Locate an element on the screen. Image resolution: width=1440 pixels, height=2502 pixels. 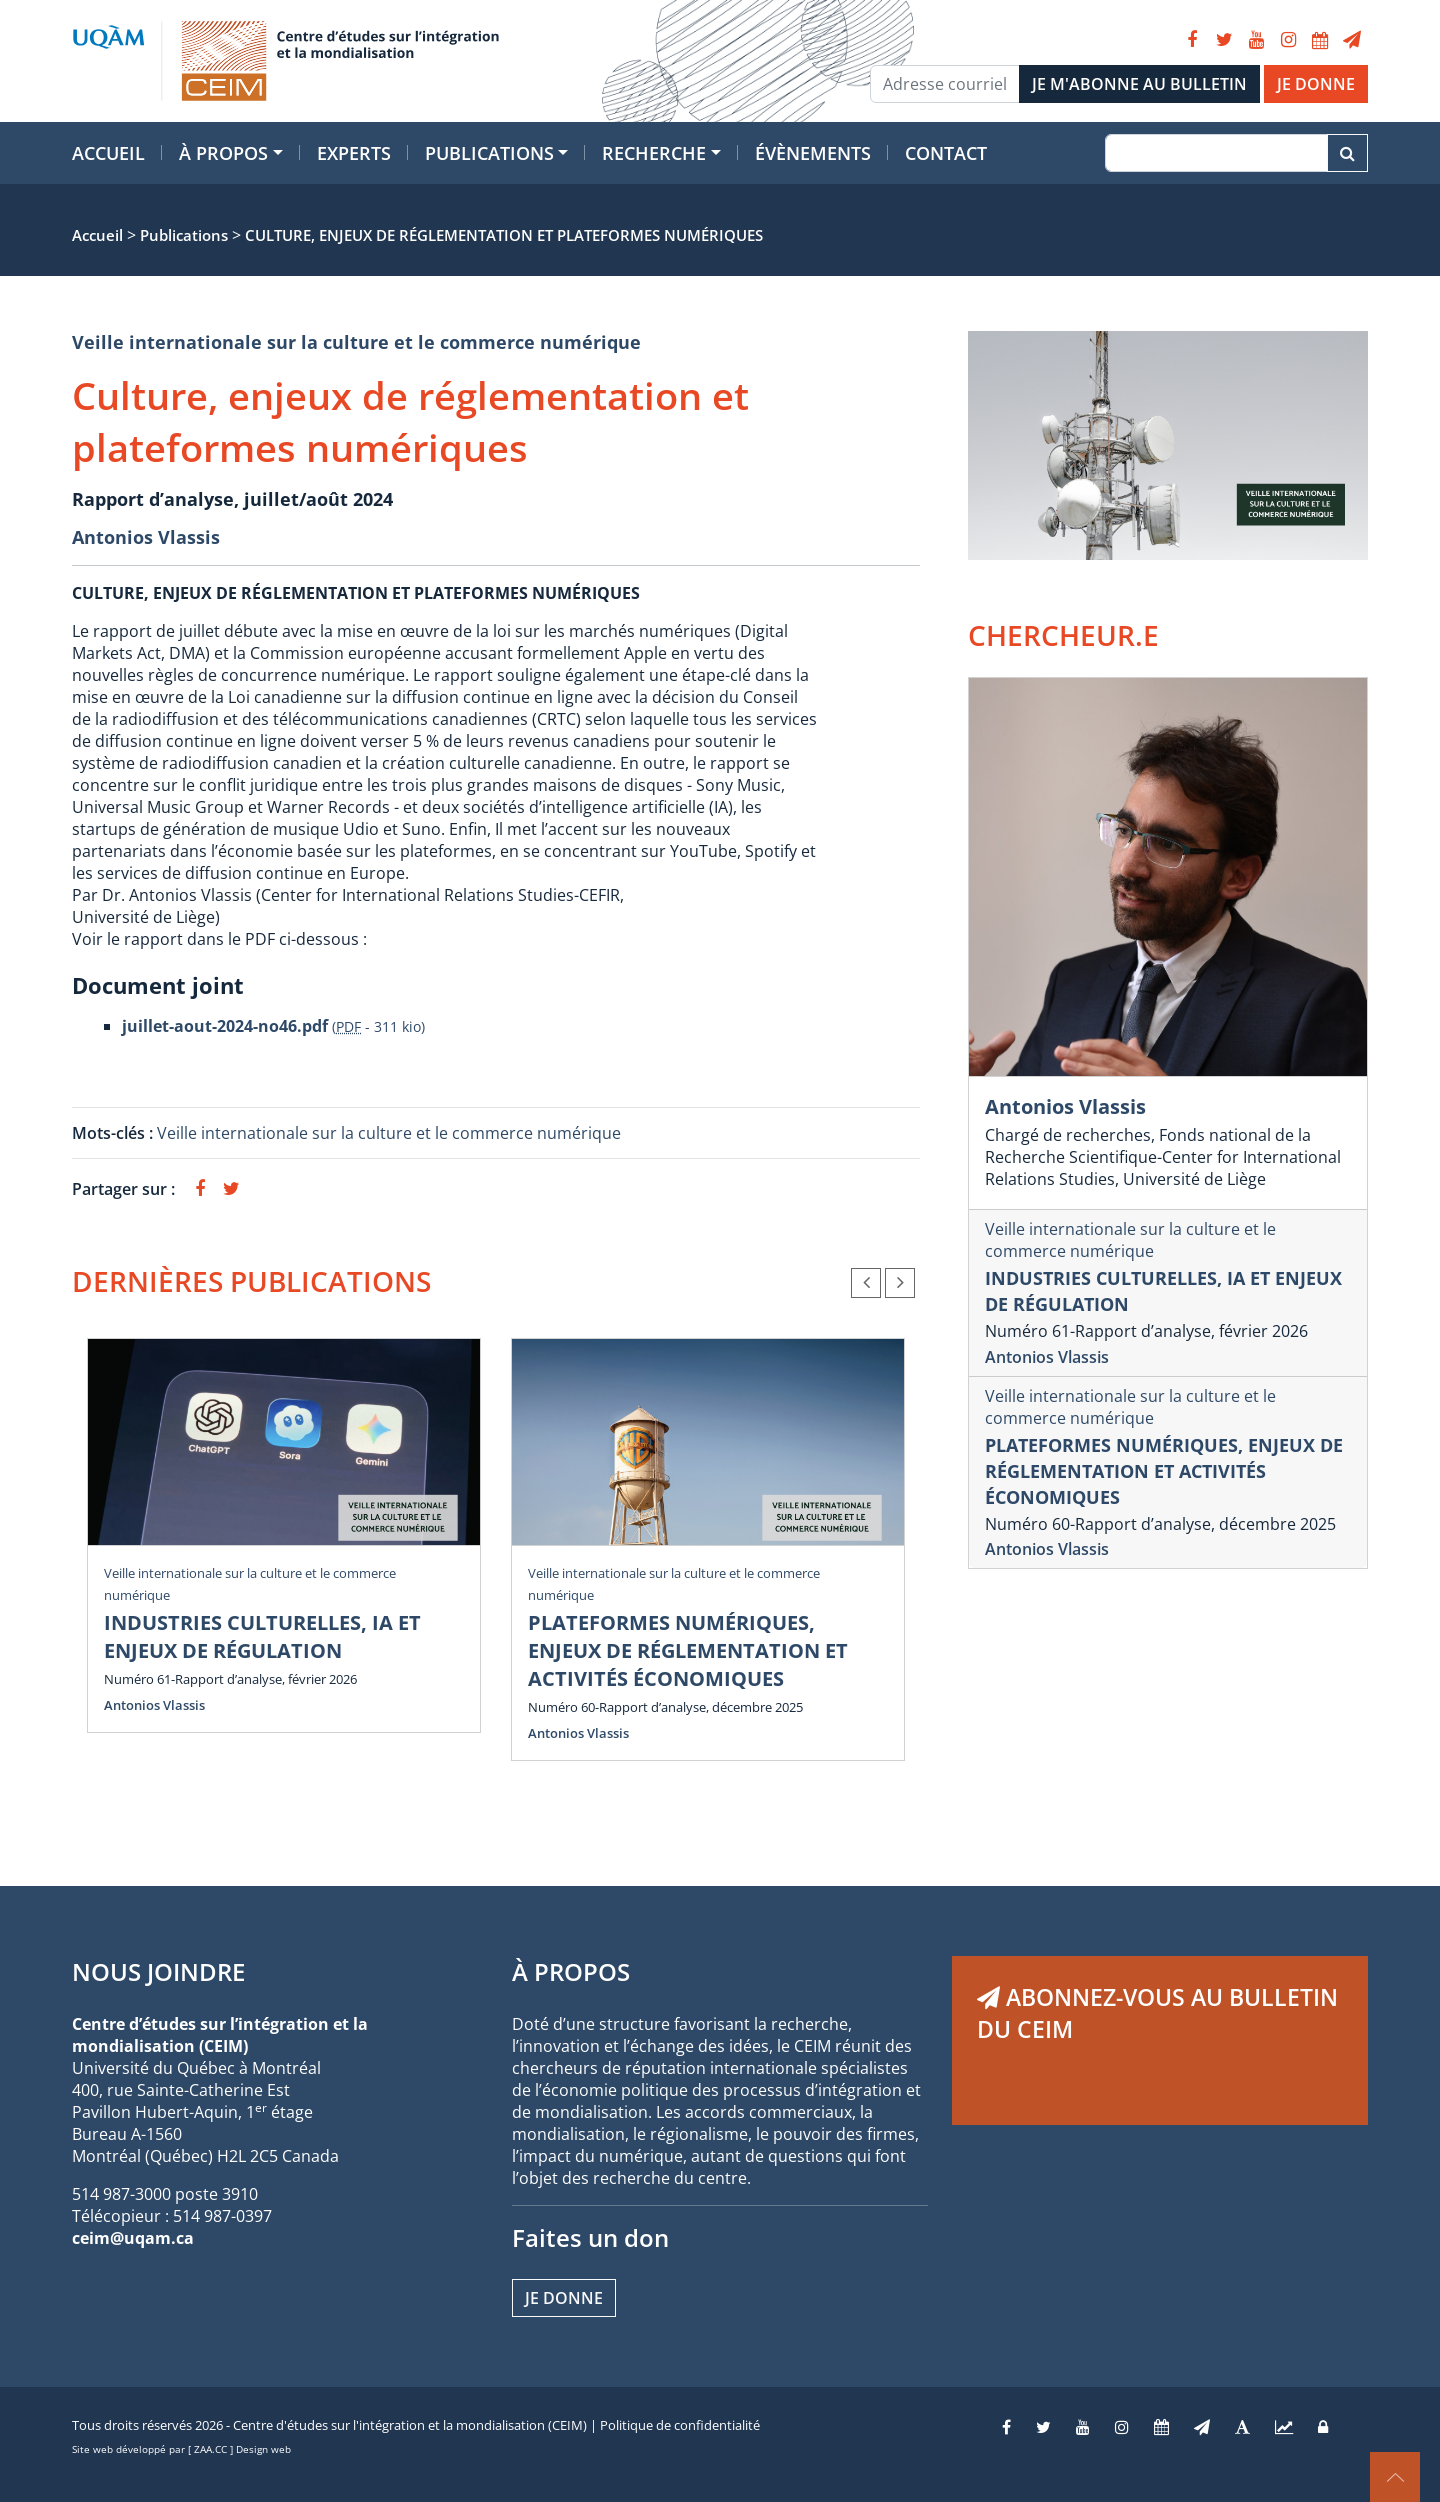
Experts [button] is located at coordinates (354, 153).